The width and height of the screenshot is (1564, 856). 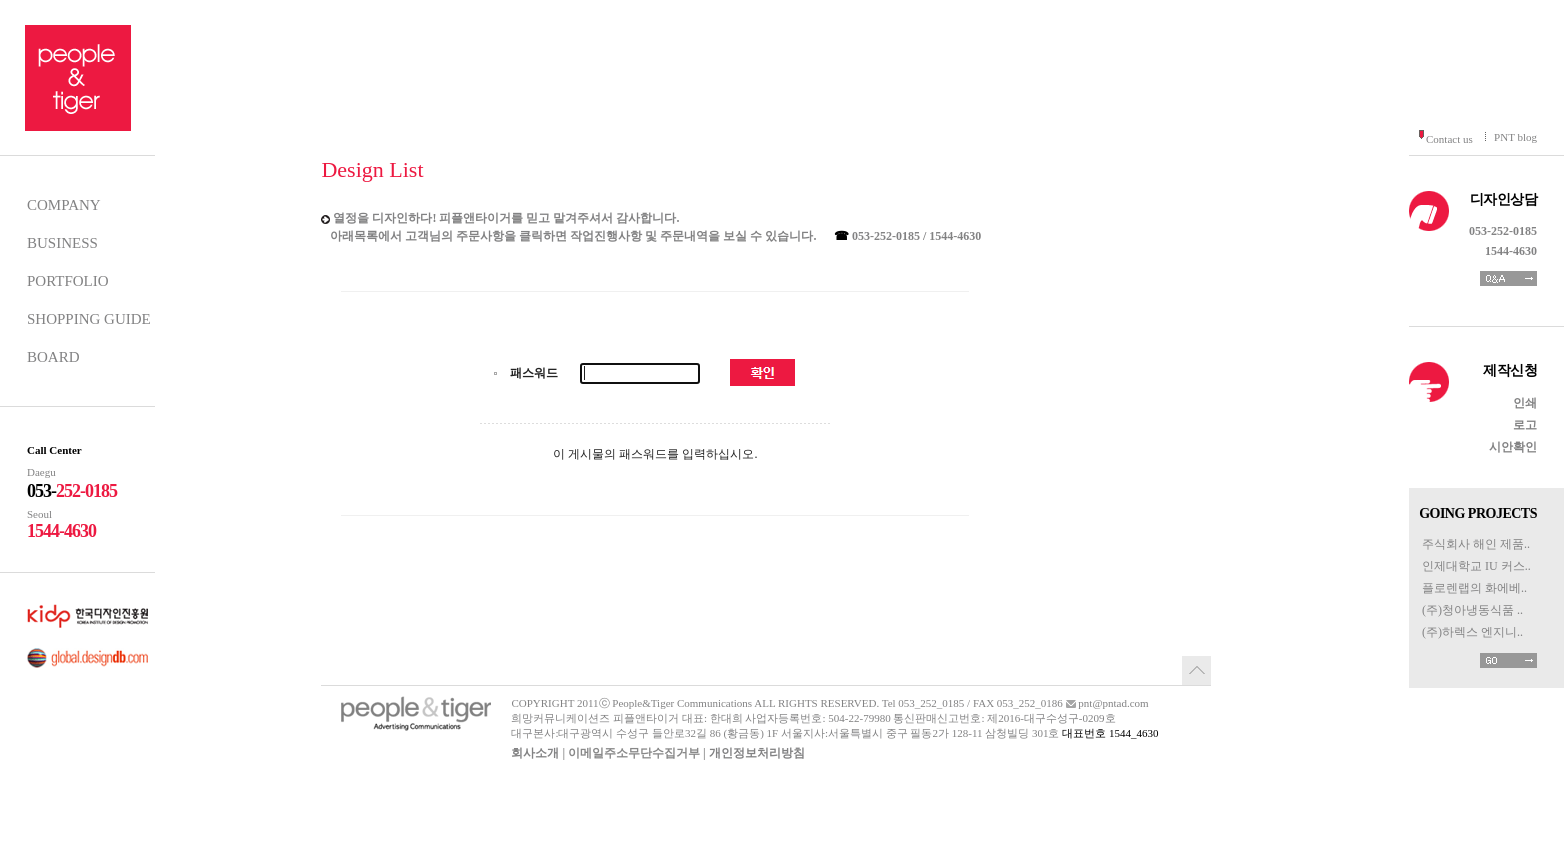 I want to click on 주식회사 해인 제품.., so click(x=1476, y=544).